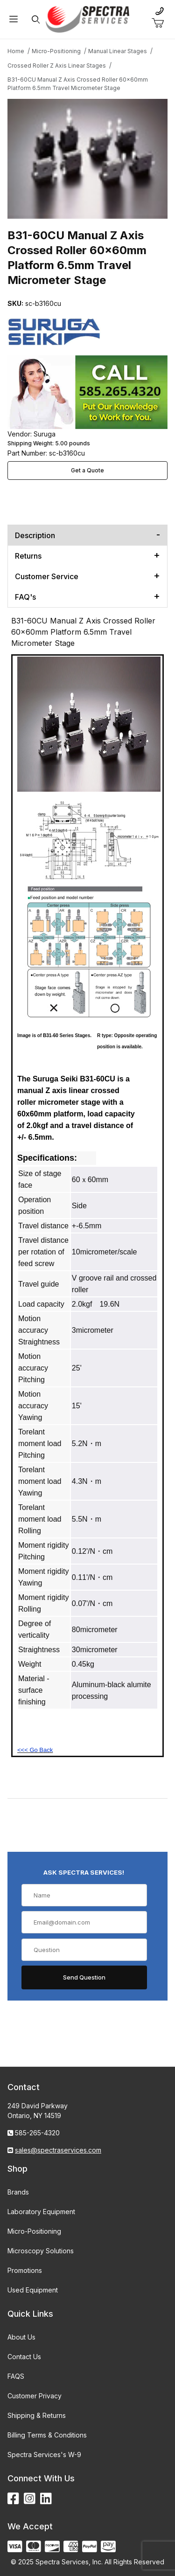 The height and width of the screenshot is (2576, 175). Describe the element at coordinates (24, 2357) in the screenshot. I see `Contact Us` at that location.